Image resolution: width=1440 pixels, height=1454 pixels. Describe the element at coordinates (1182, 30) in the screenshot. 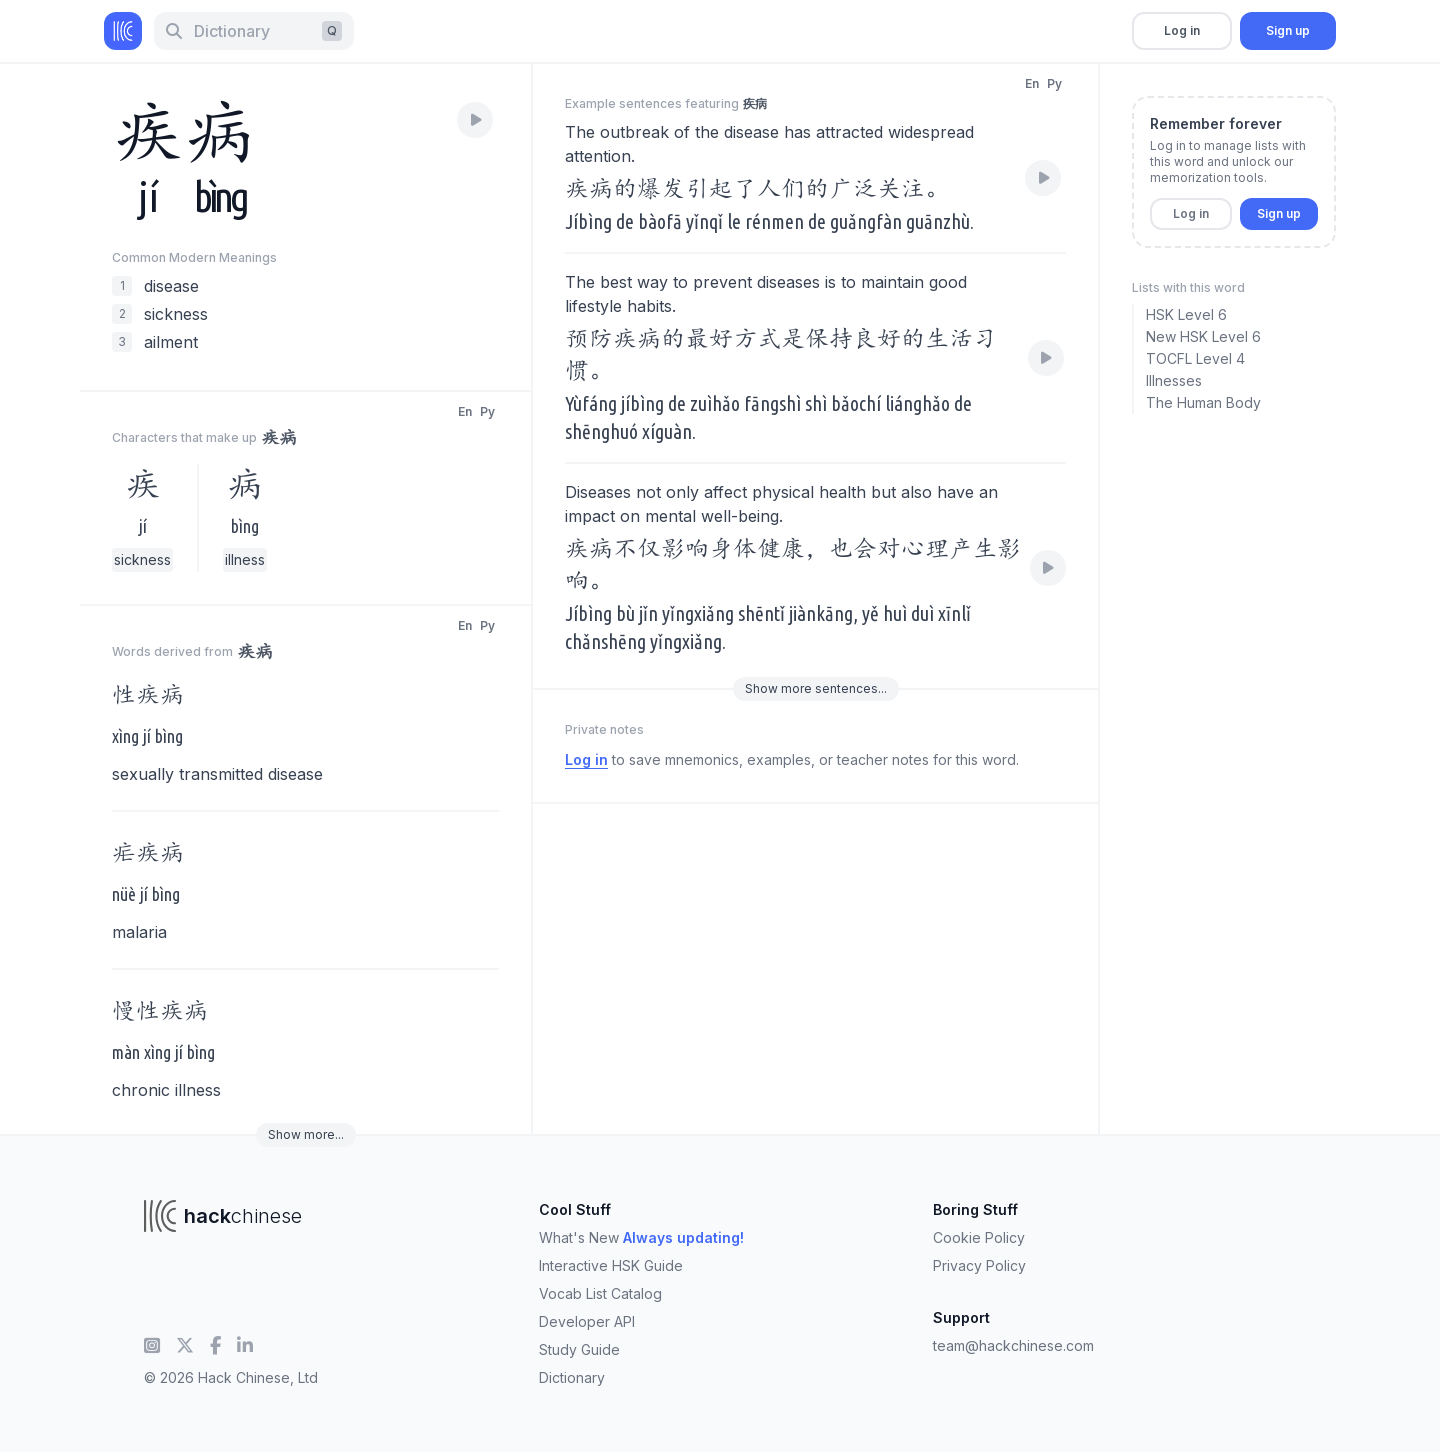

I see `Log in` at that location.